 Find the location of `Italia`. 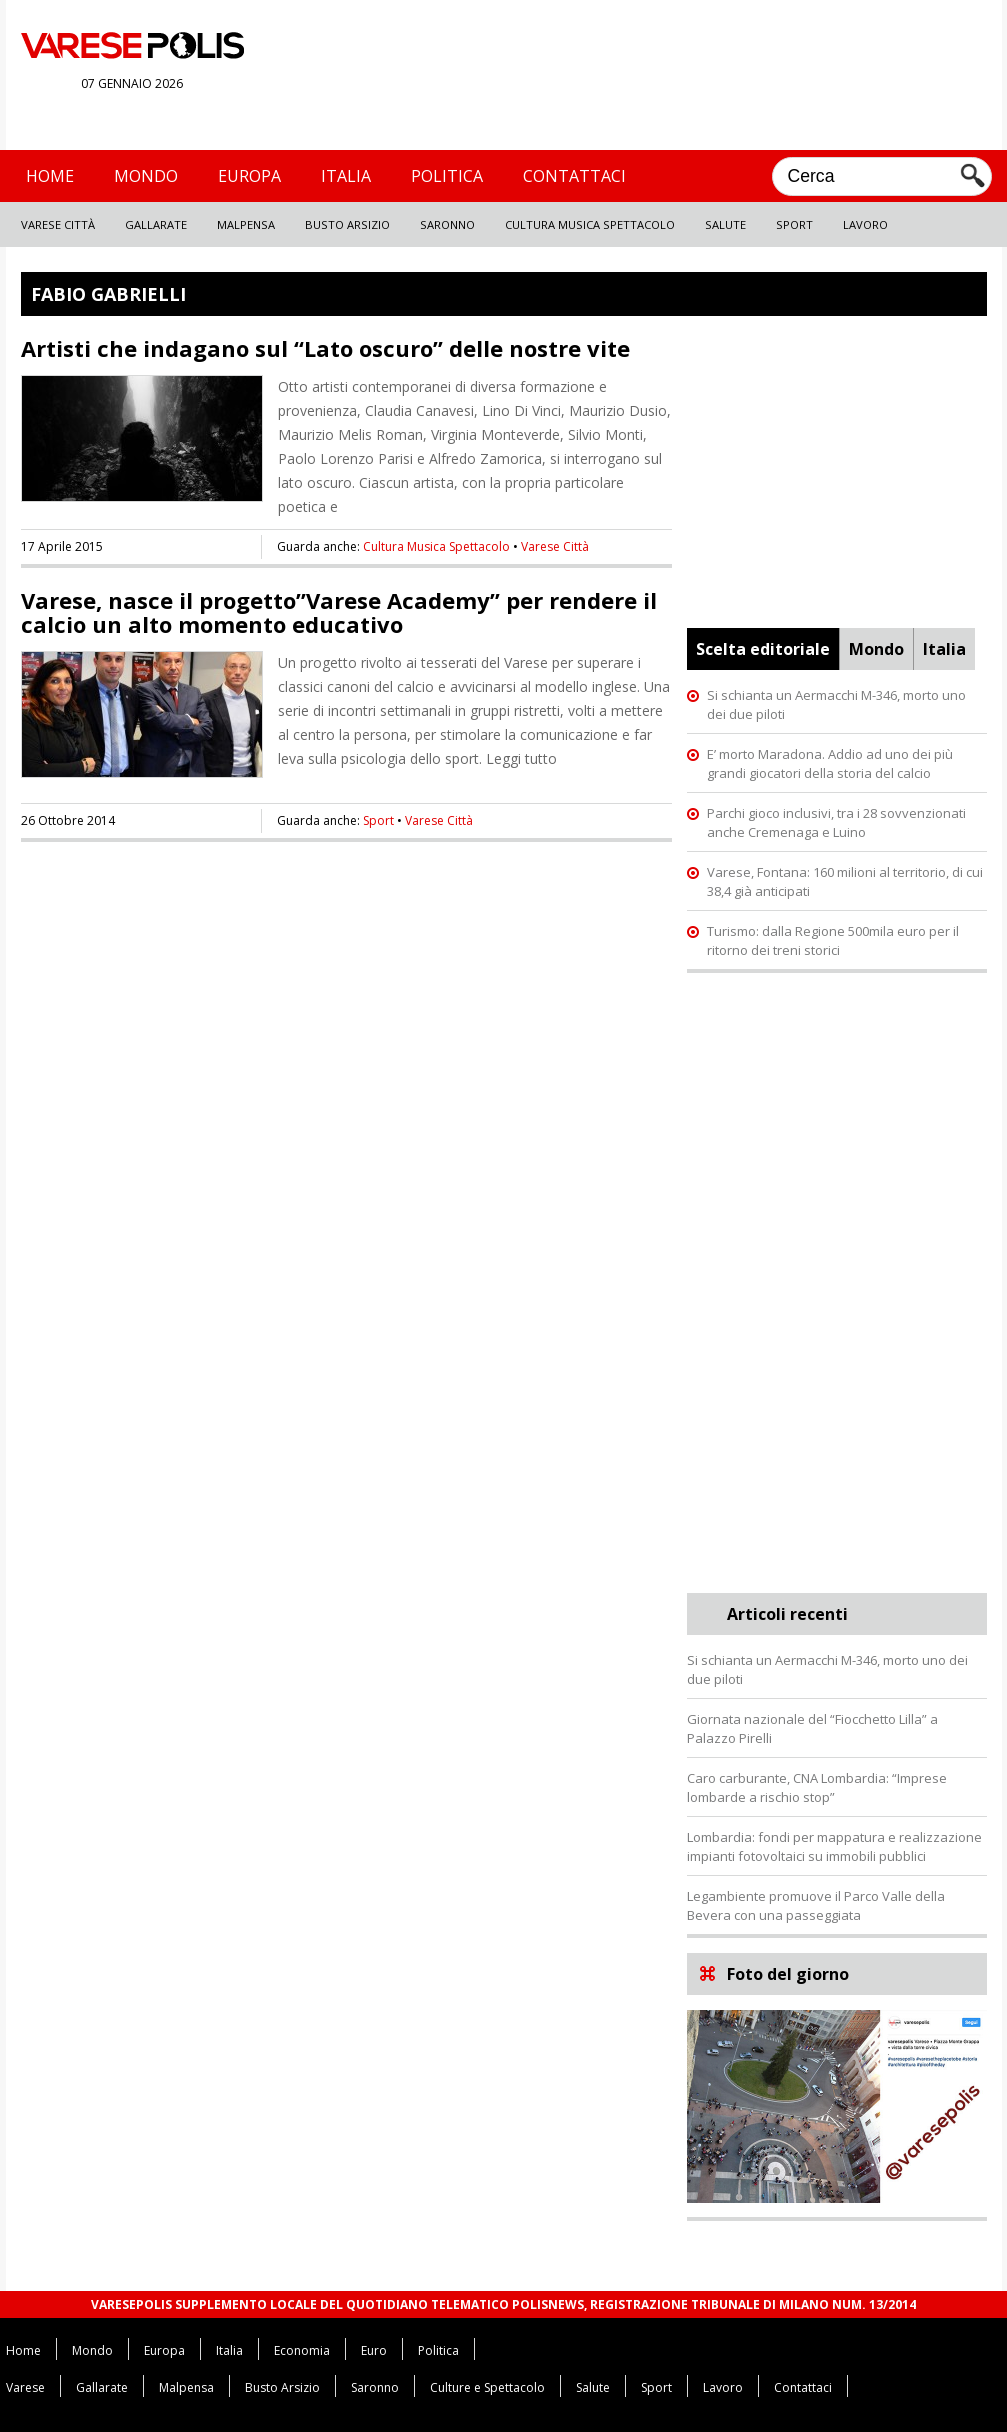

Italia is located at coordinates (346, 176).